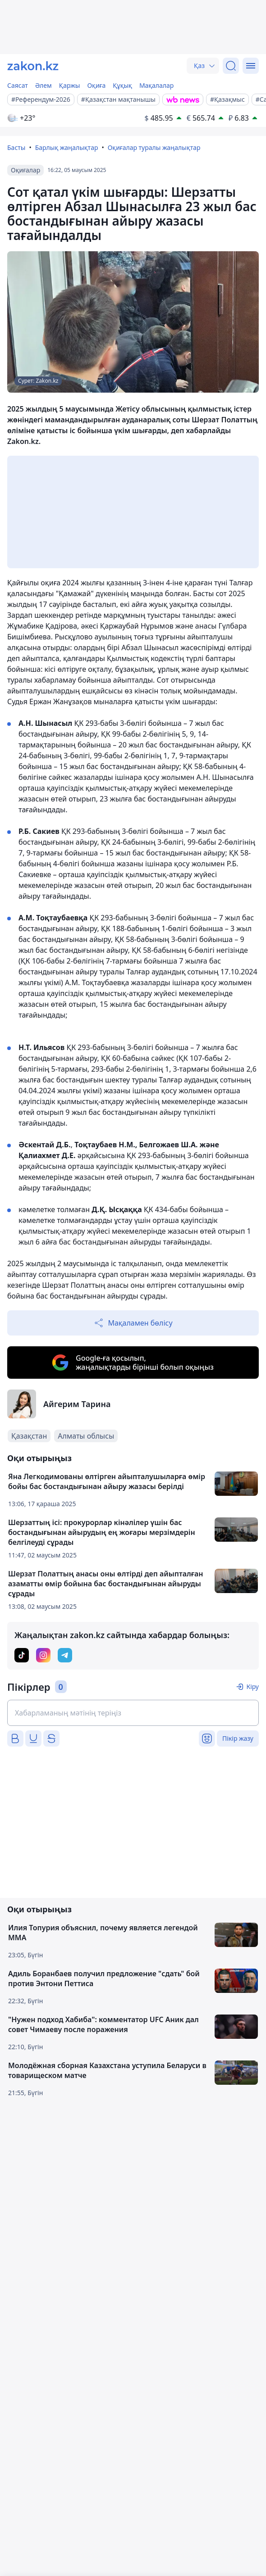 Image resolution: width=266 pixels, height=2576 pixels. Describe the element at coordinates (33, 65) in the screenshot. I see `[zakon.kz]` at that location.